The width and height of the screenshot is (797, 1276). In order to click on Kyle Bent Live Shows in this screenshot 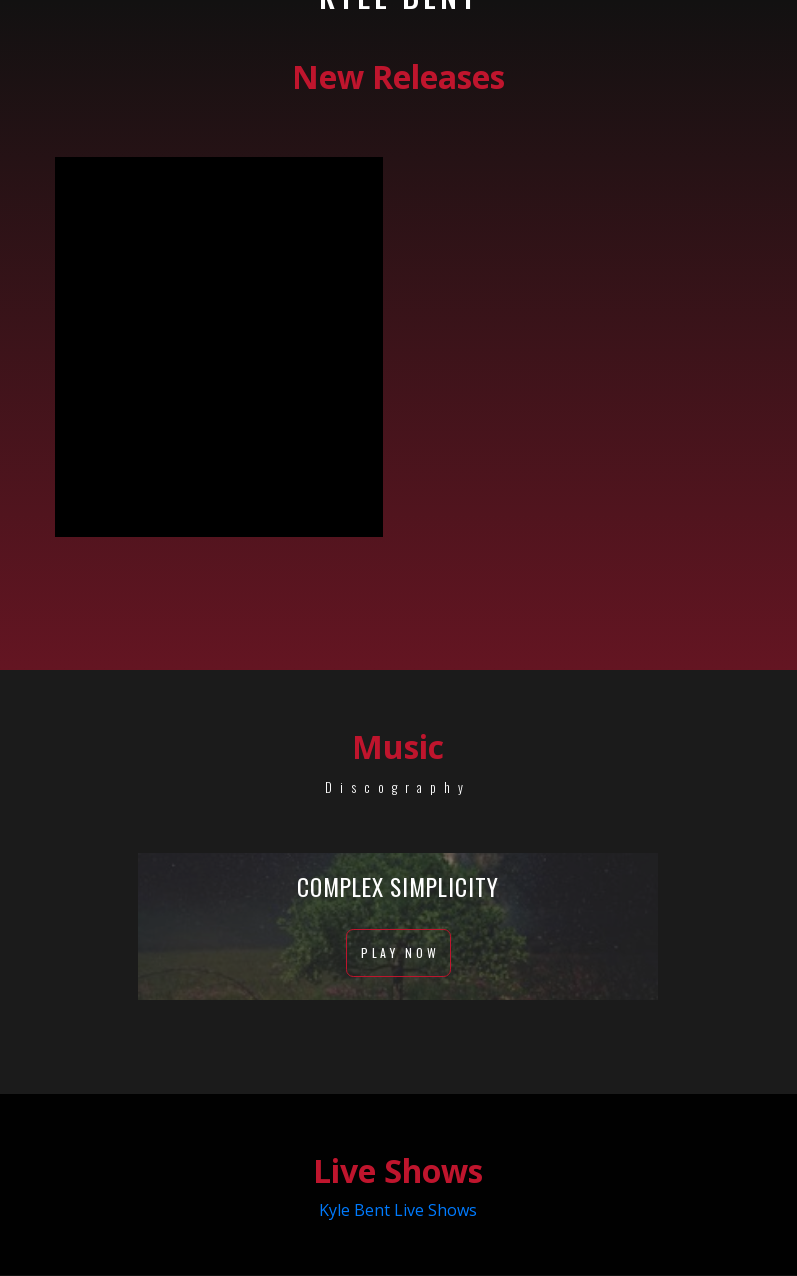, I will do `click(398, 1211)`.